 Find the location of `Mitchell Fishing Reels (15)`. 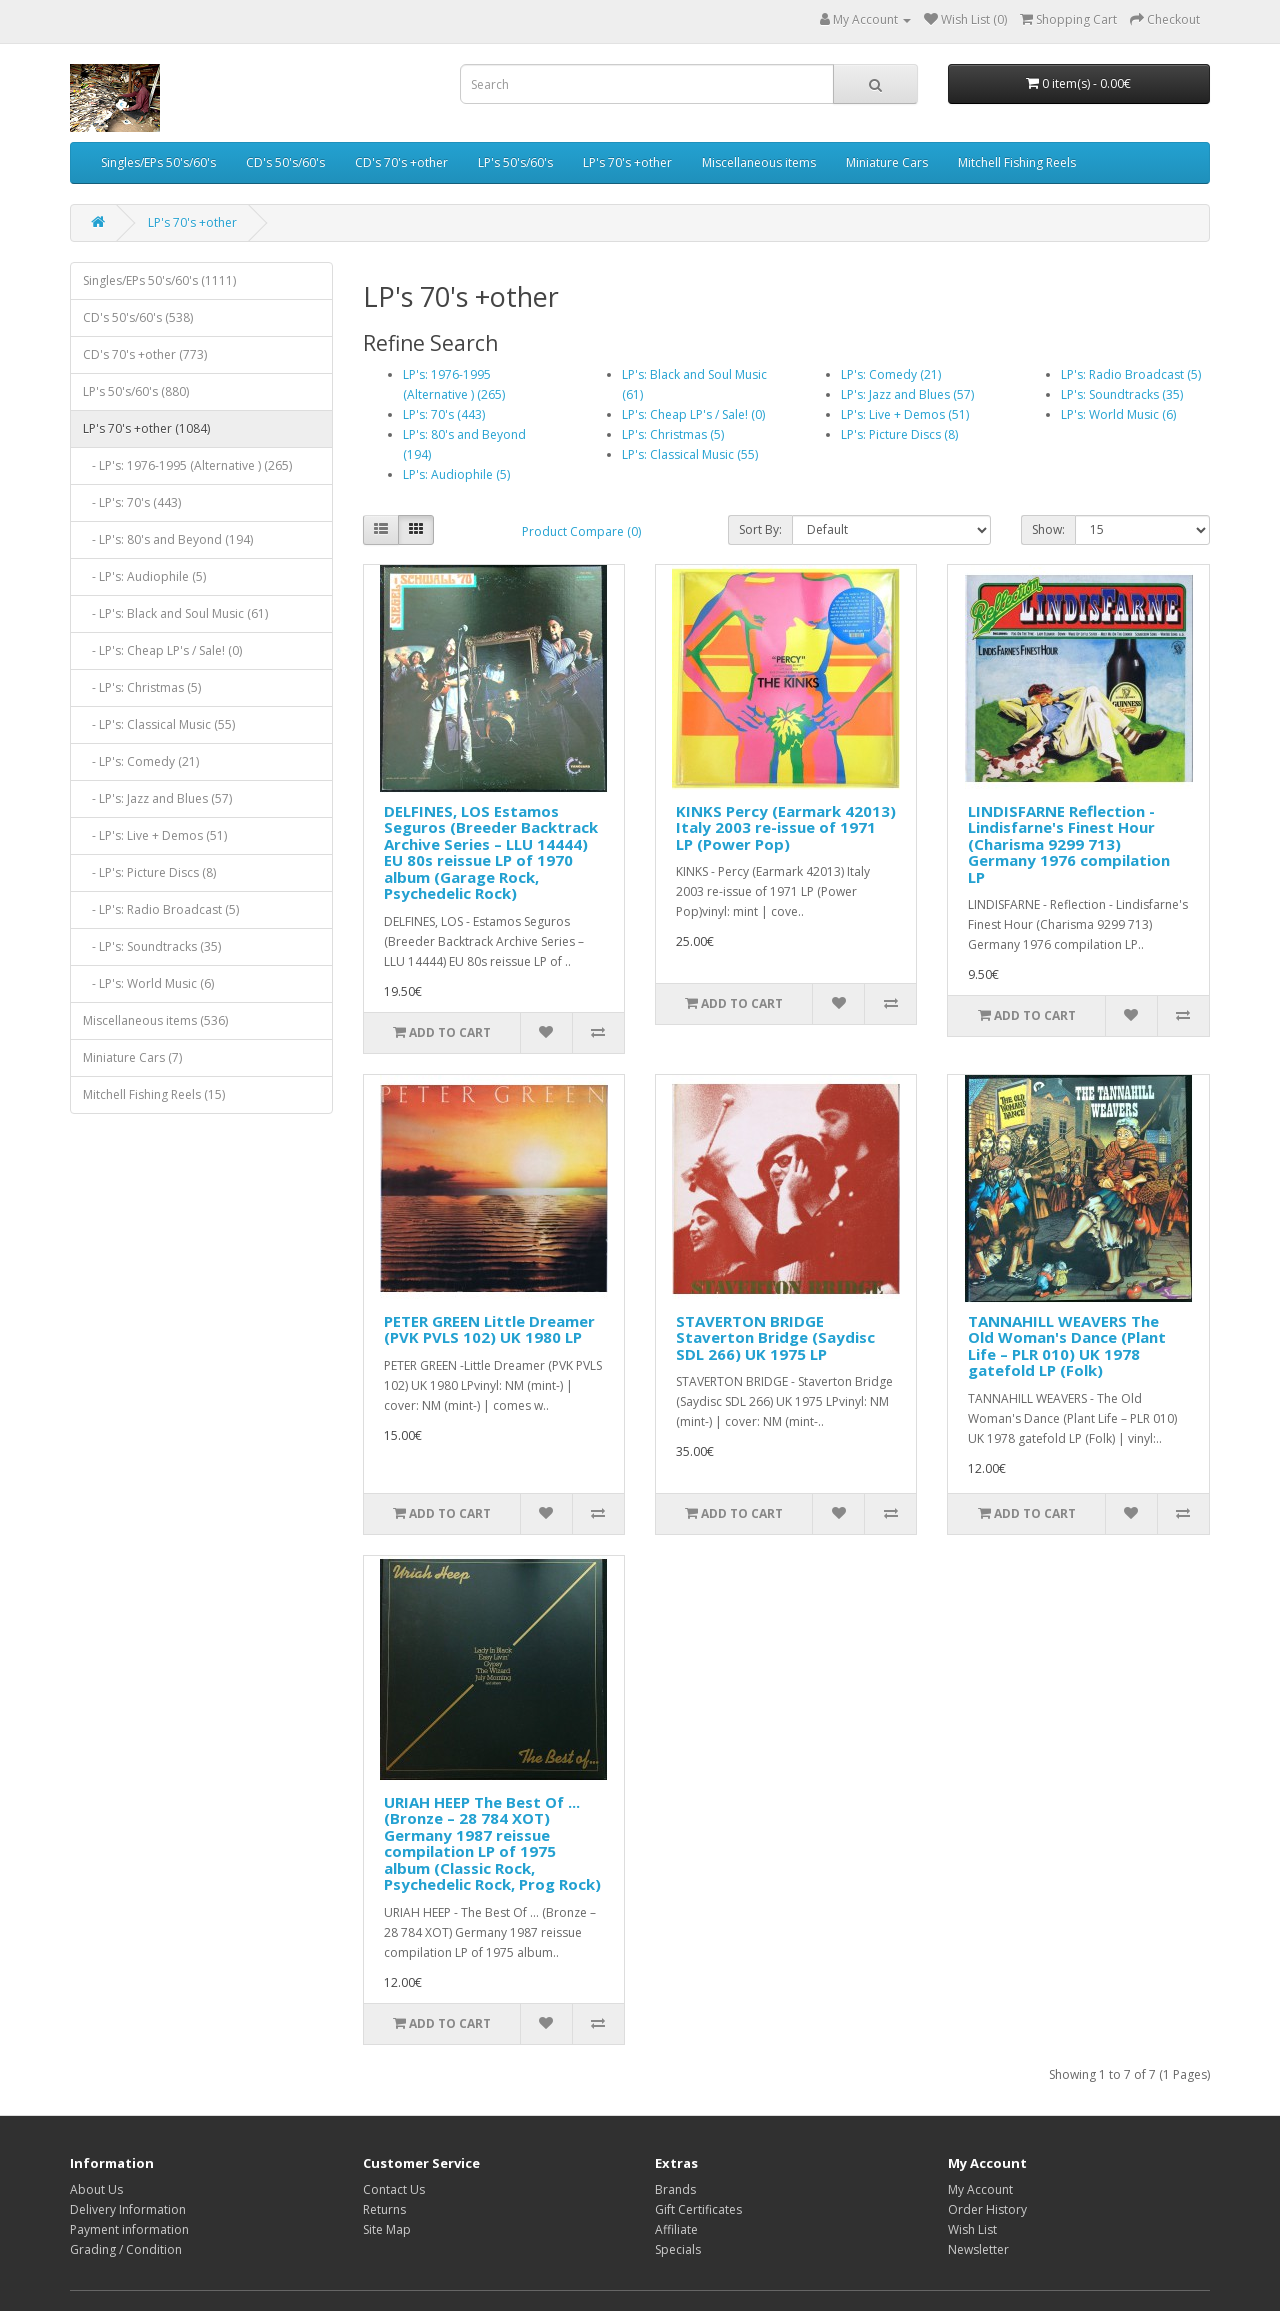

Mitchell Fishing Reels (15) is located at coordinates (154, 1094).